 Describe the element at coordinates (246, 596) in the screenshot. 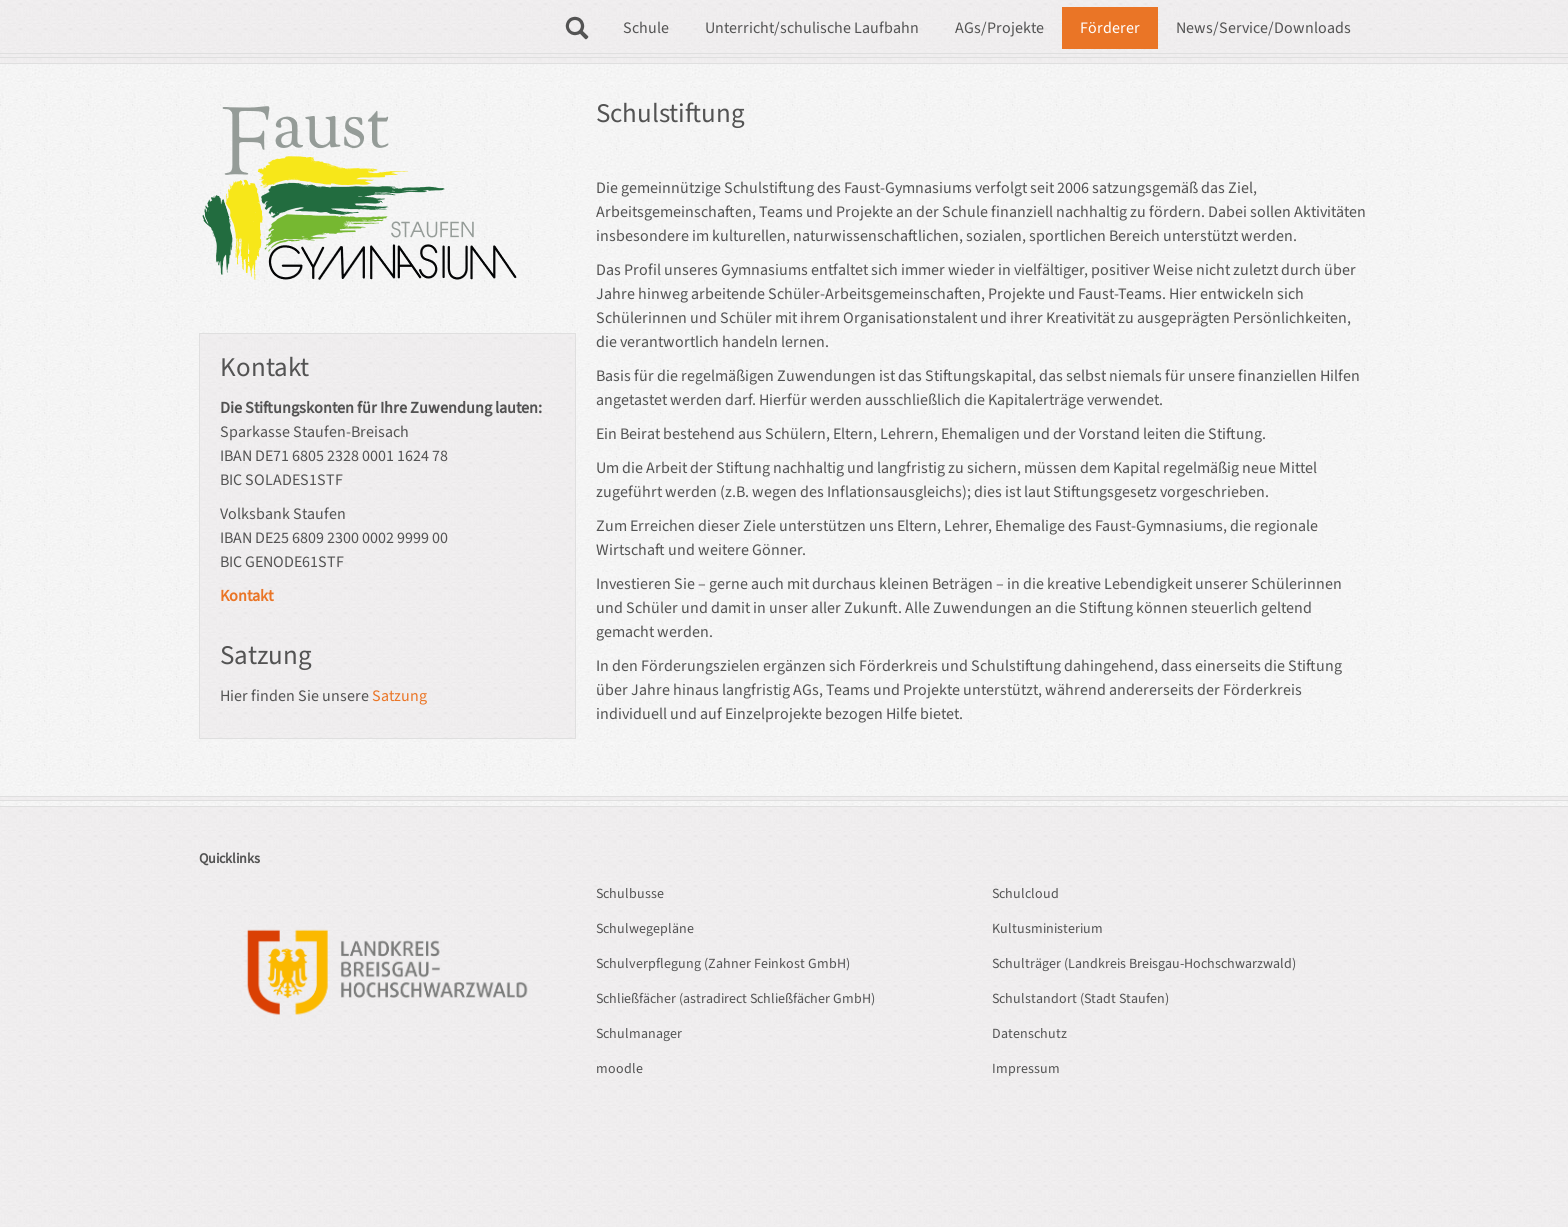

I see `Kontakt` at that location.